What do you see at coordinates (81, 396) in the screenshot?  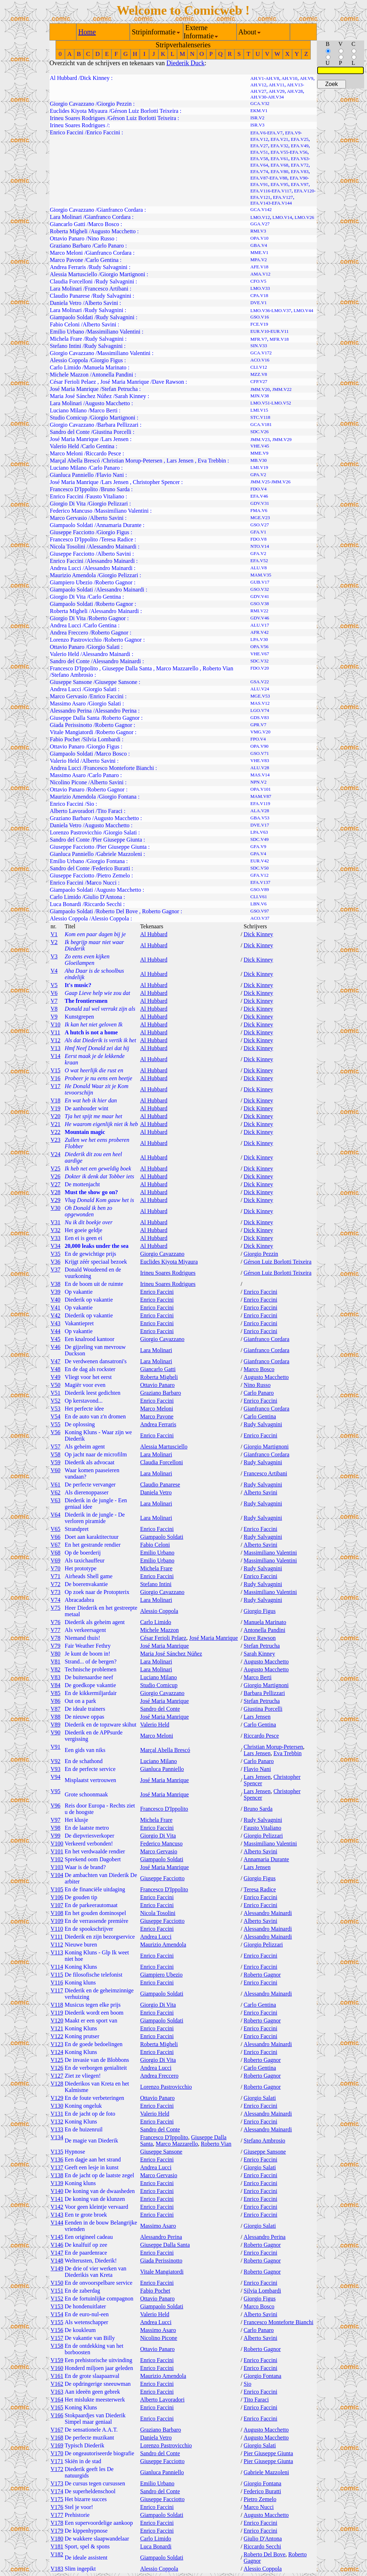 I see `Maria José Sánchez Núñez` at bounding box center [81, 396].